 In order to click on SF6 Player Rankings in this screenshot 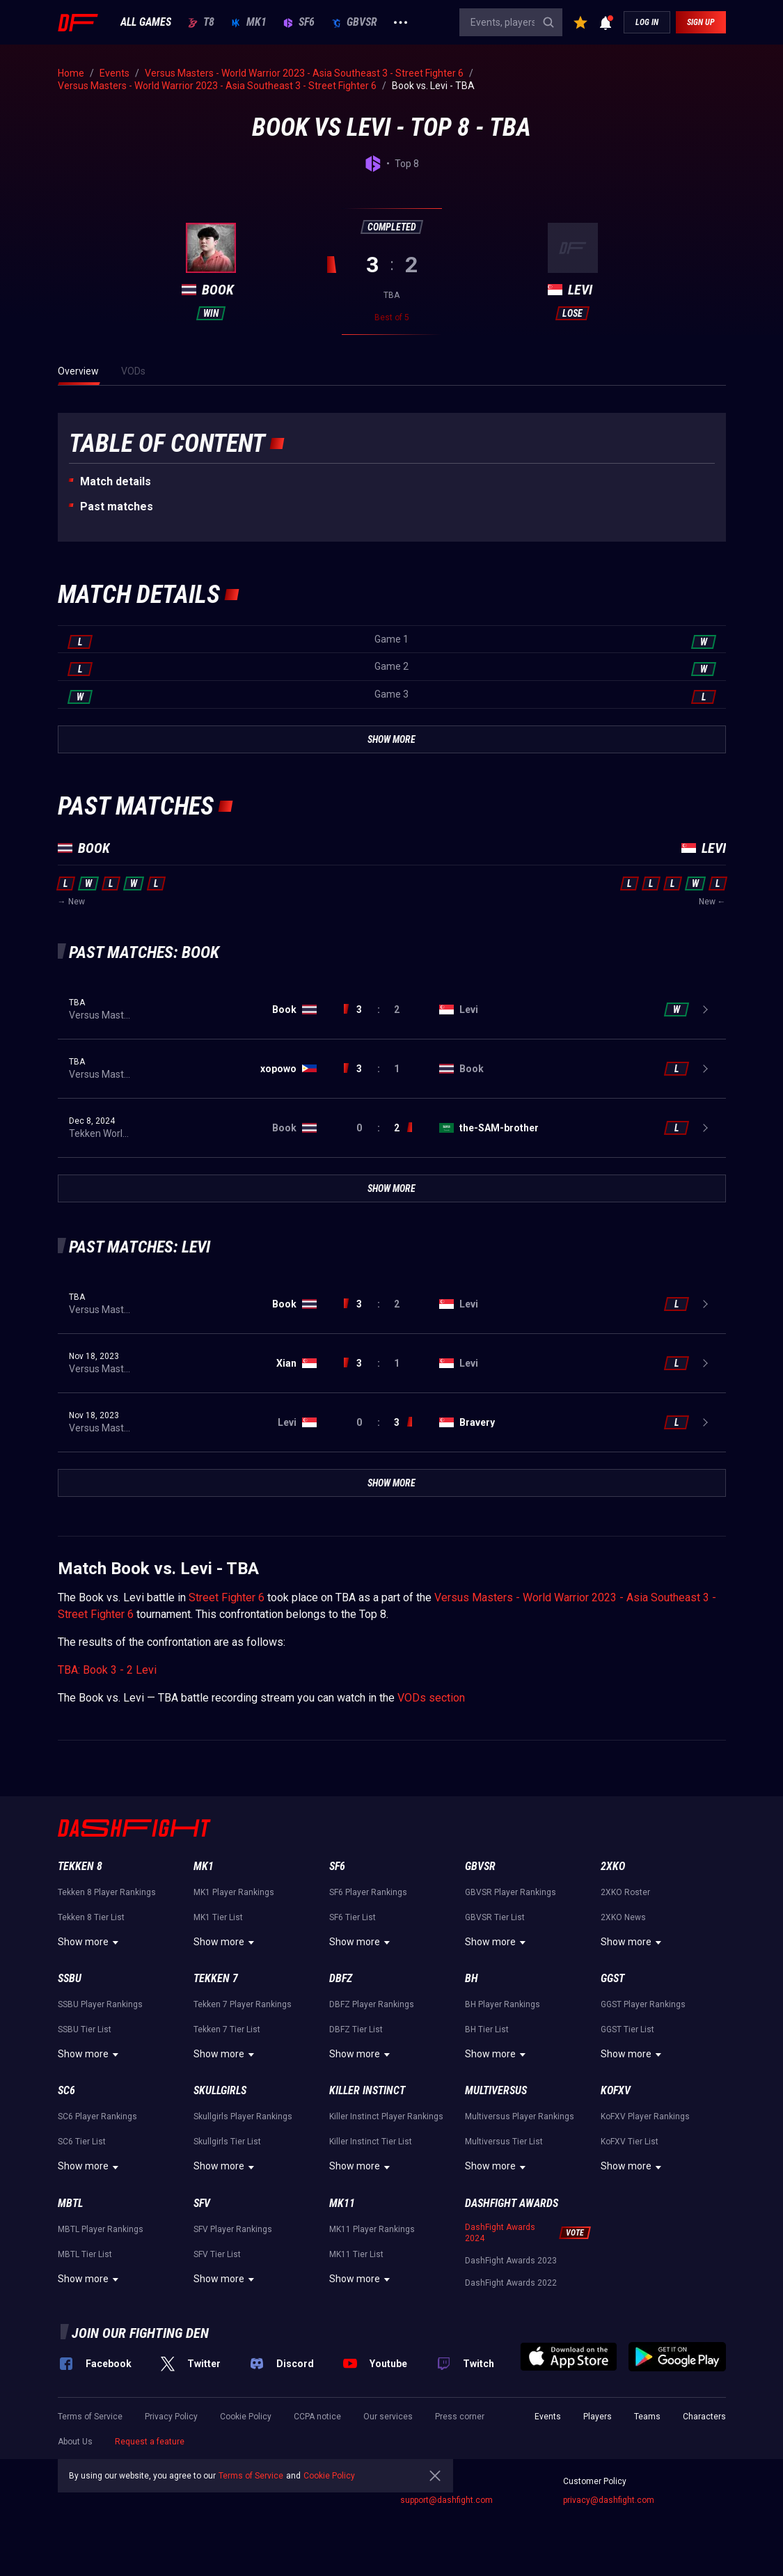, I will do `click(368, 1892)`.